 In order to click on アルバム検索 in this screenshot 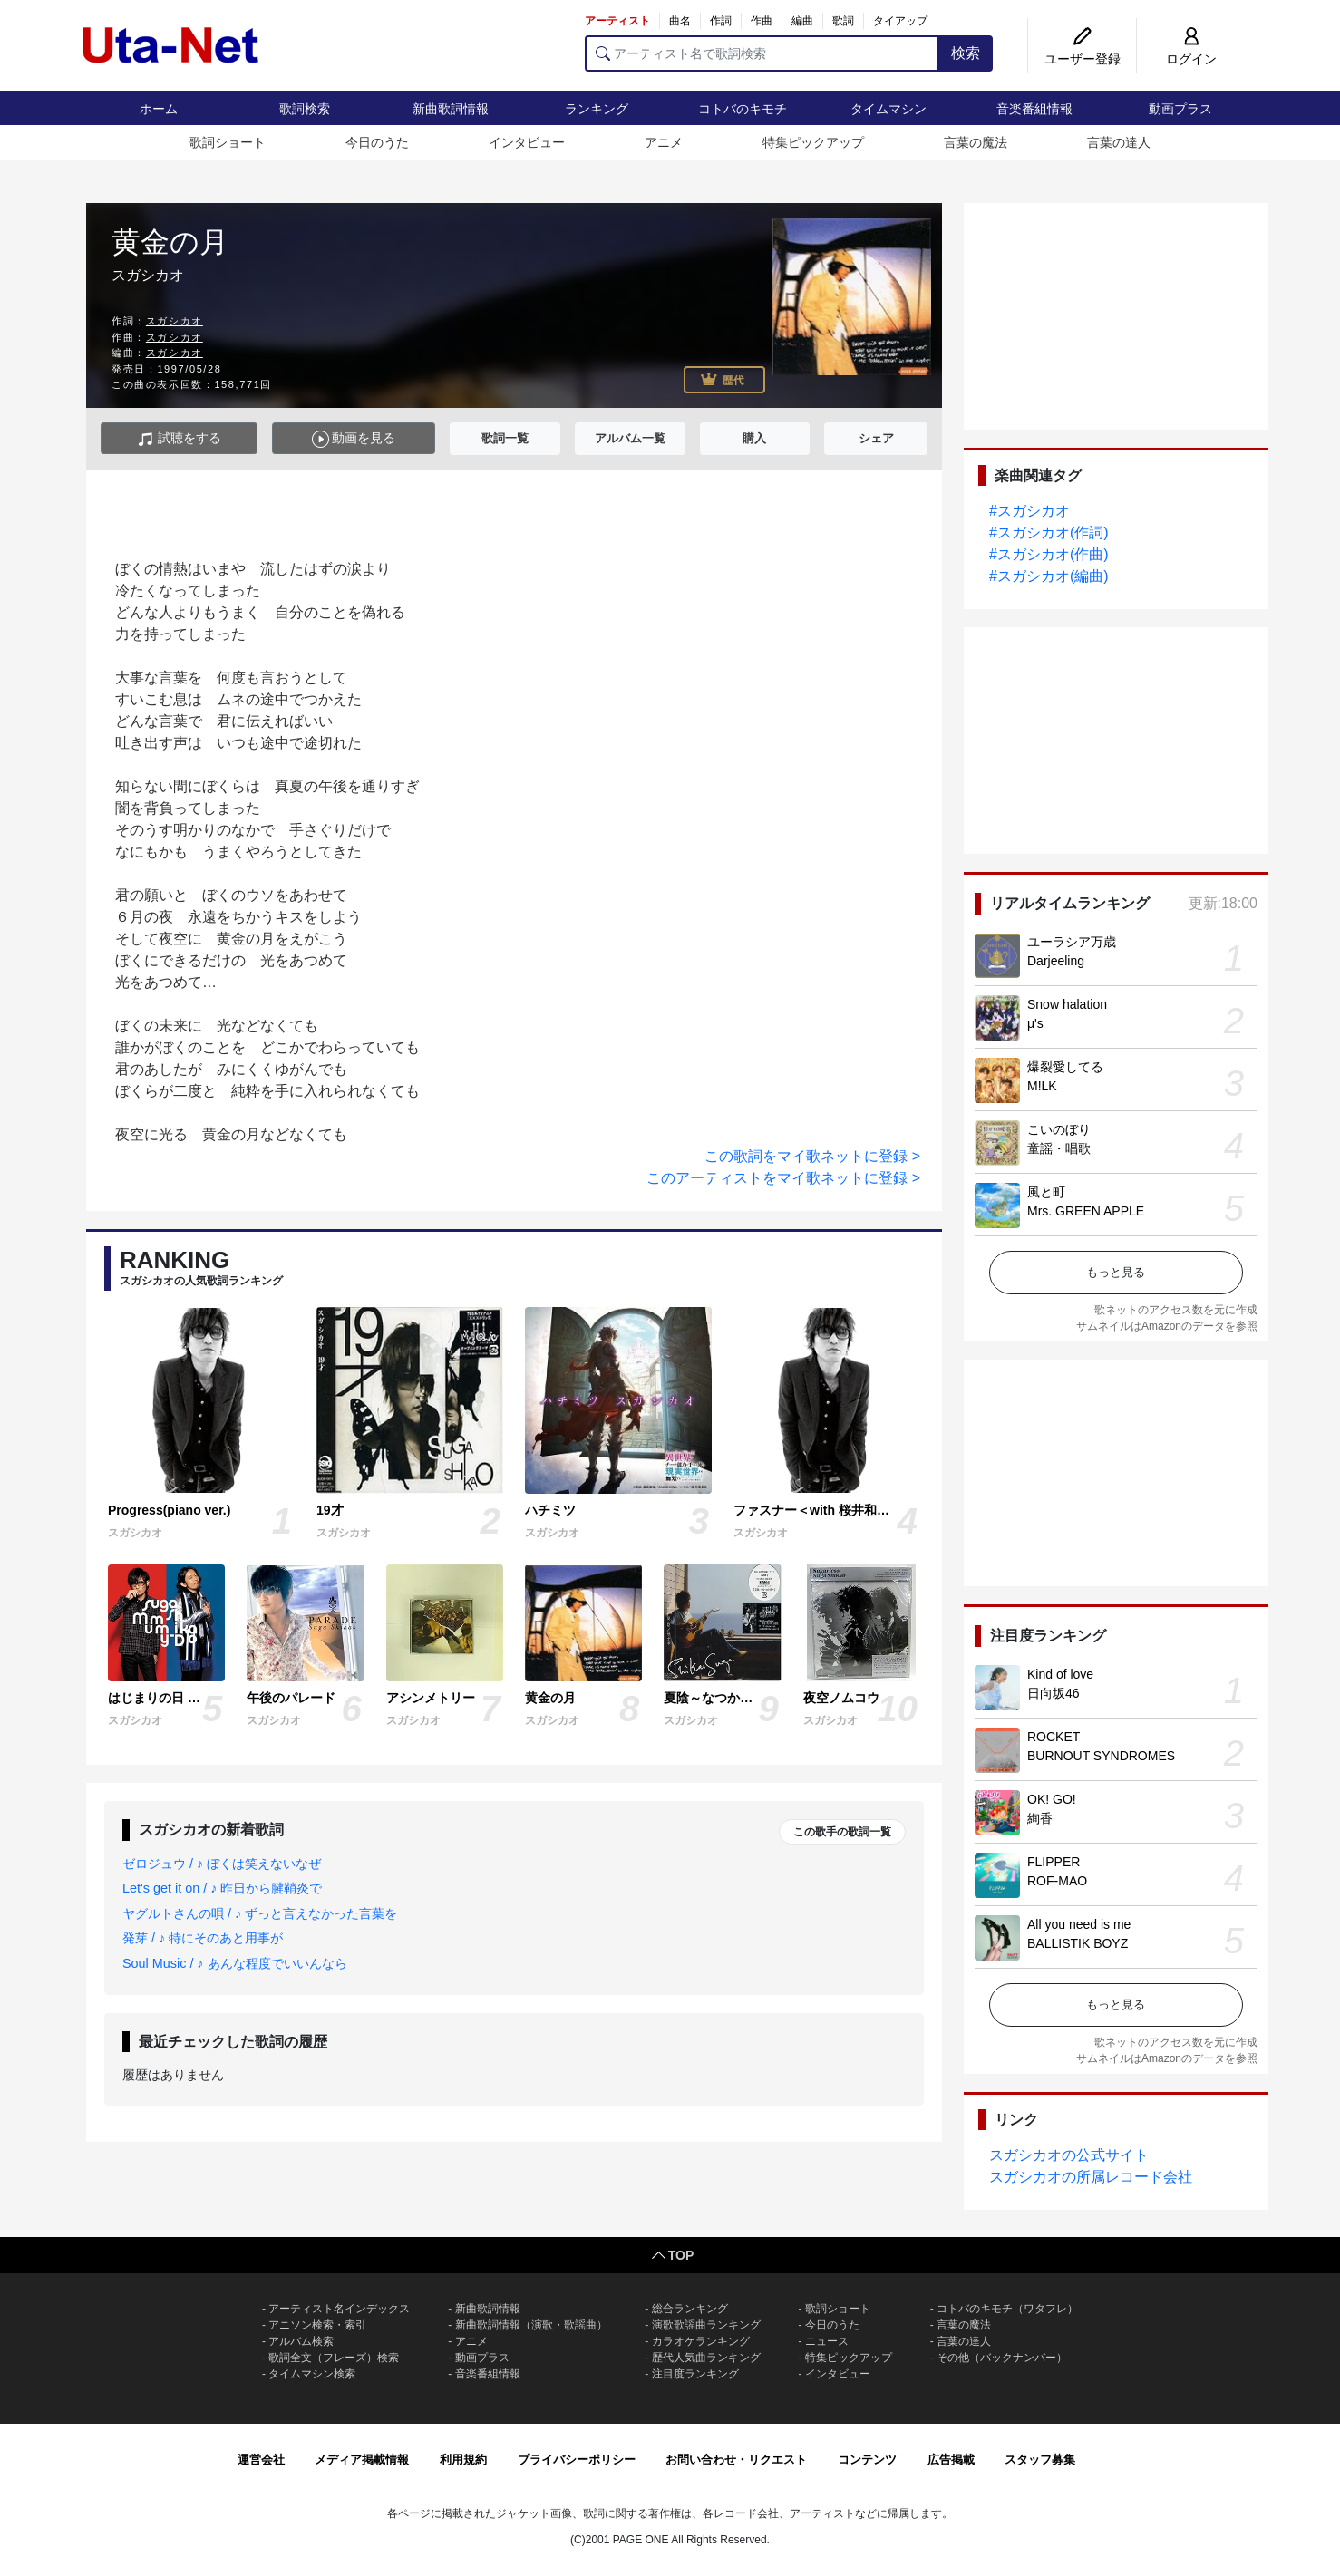, I will do `click(301, 2341)`.